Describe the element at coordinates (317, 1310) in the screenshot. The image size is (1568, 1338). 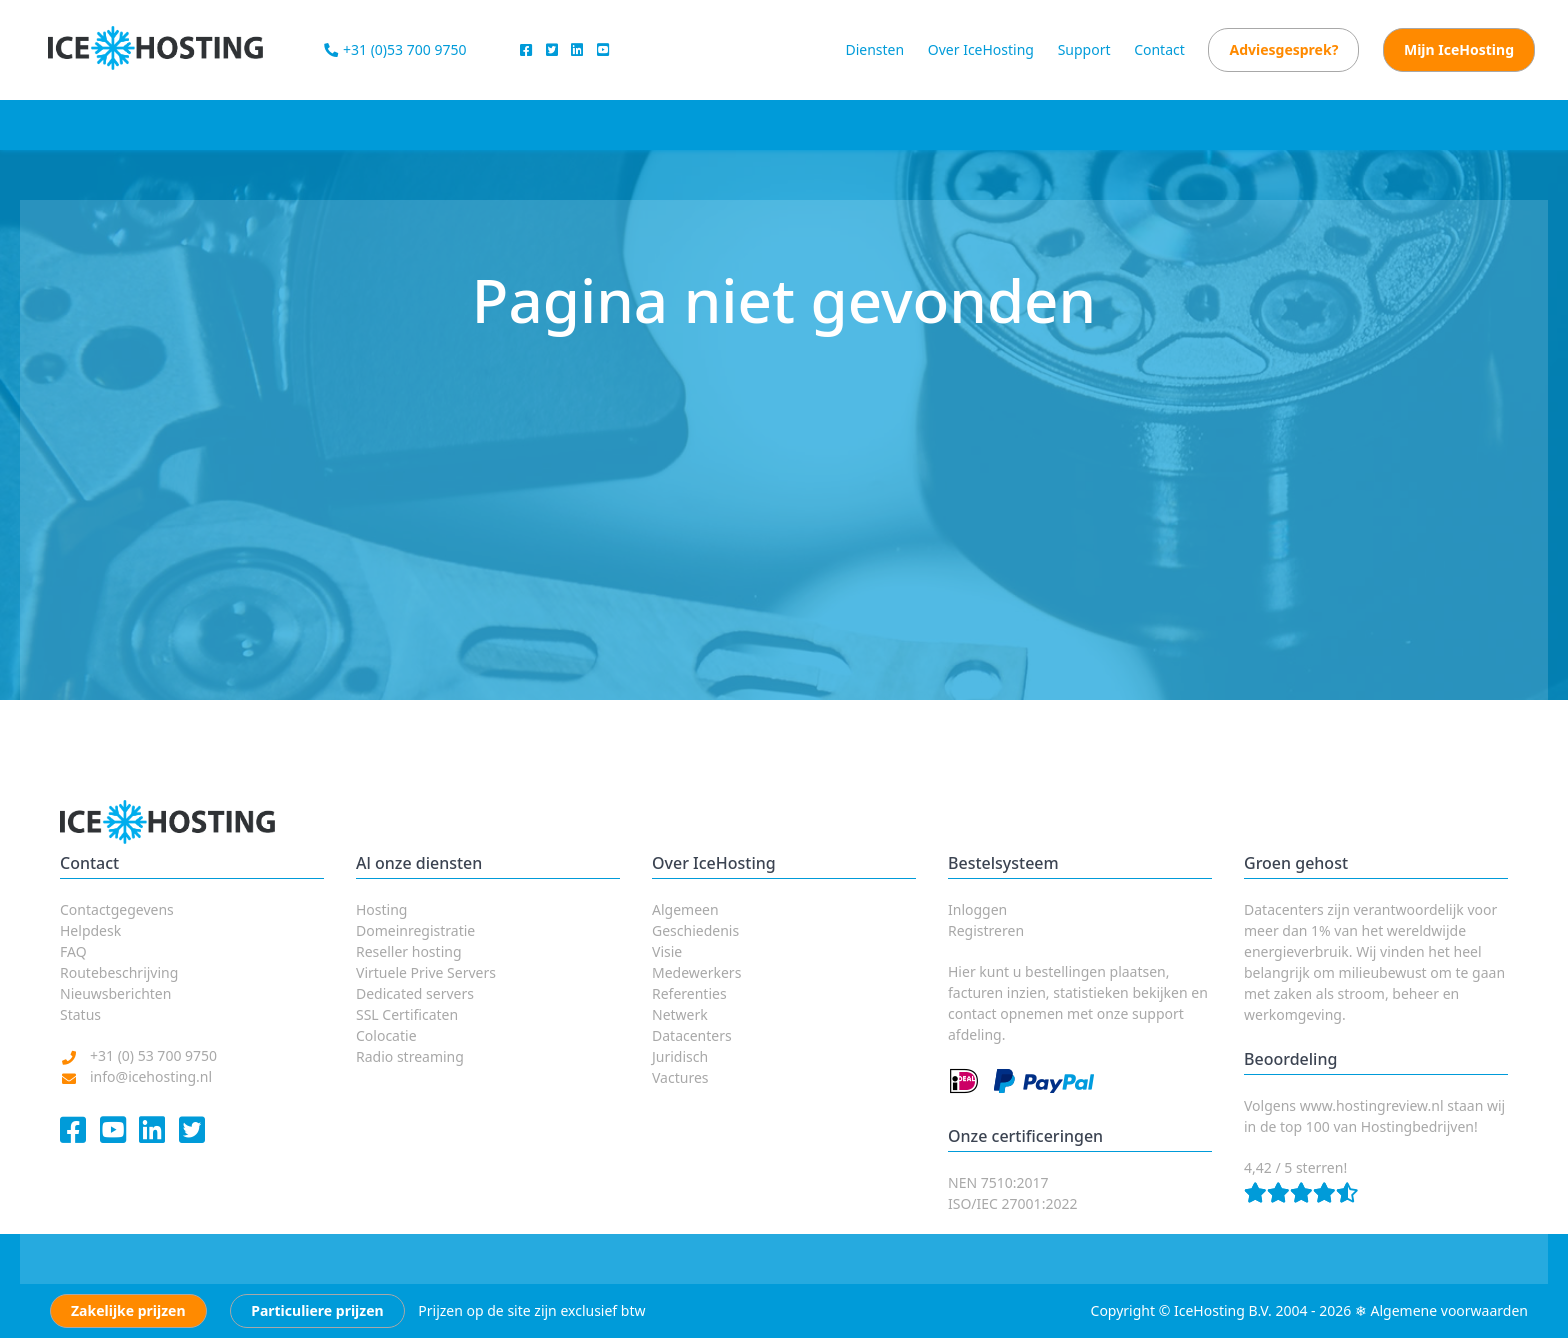
I see `Particuliere prijzen` at that location.